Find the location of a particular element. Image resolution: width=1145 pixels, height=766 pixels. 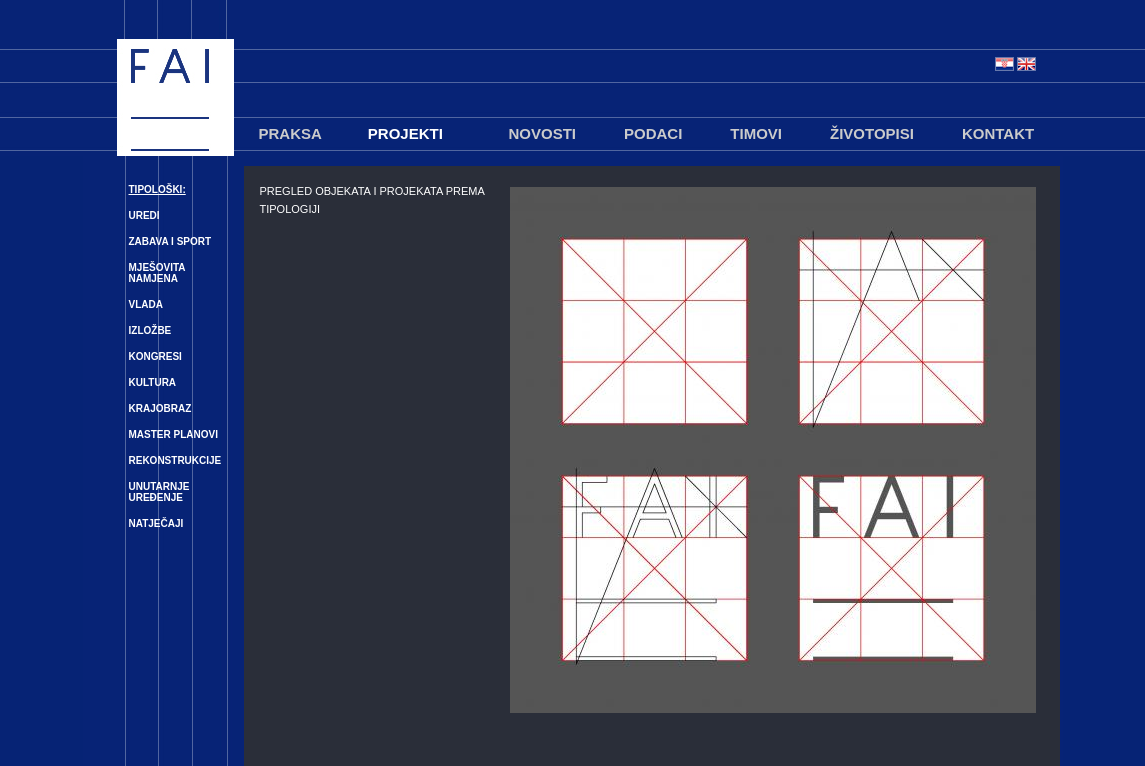

NOVOSTI is located at coordinates (543, 133).